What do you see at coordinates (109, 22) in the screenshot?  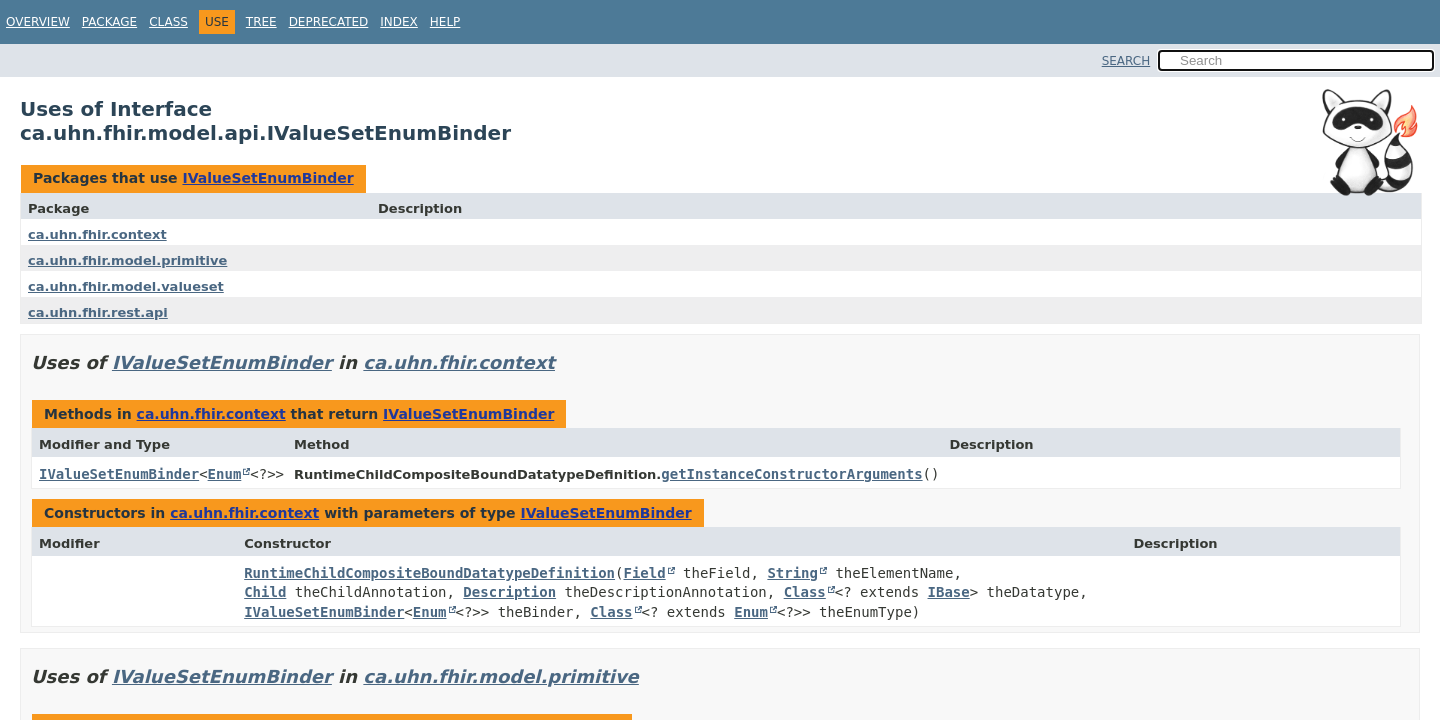 I see `Package` at bounding box center [109, 22].